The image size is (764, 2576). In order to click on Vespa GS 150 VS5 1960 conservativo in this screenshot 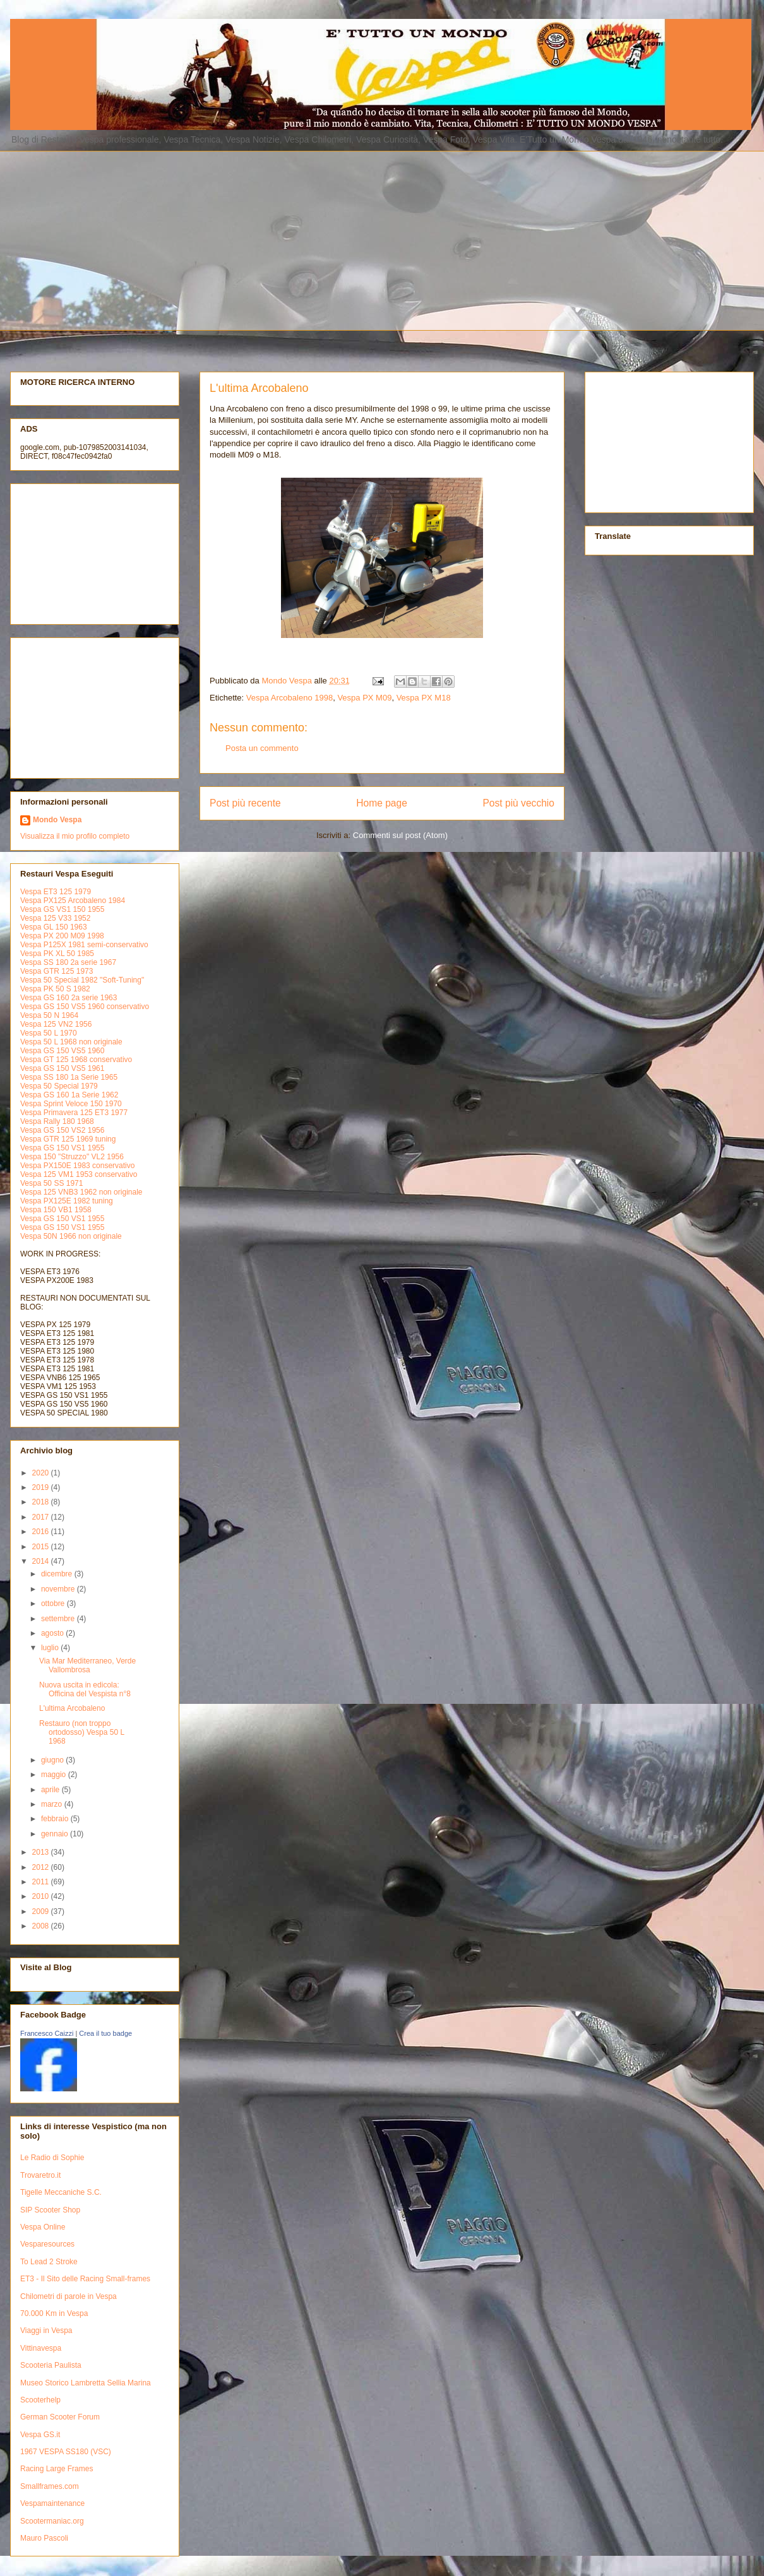, I will do `click(84, 1006)`.